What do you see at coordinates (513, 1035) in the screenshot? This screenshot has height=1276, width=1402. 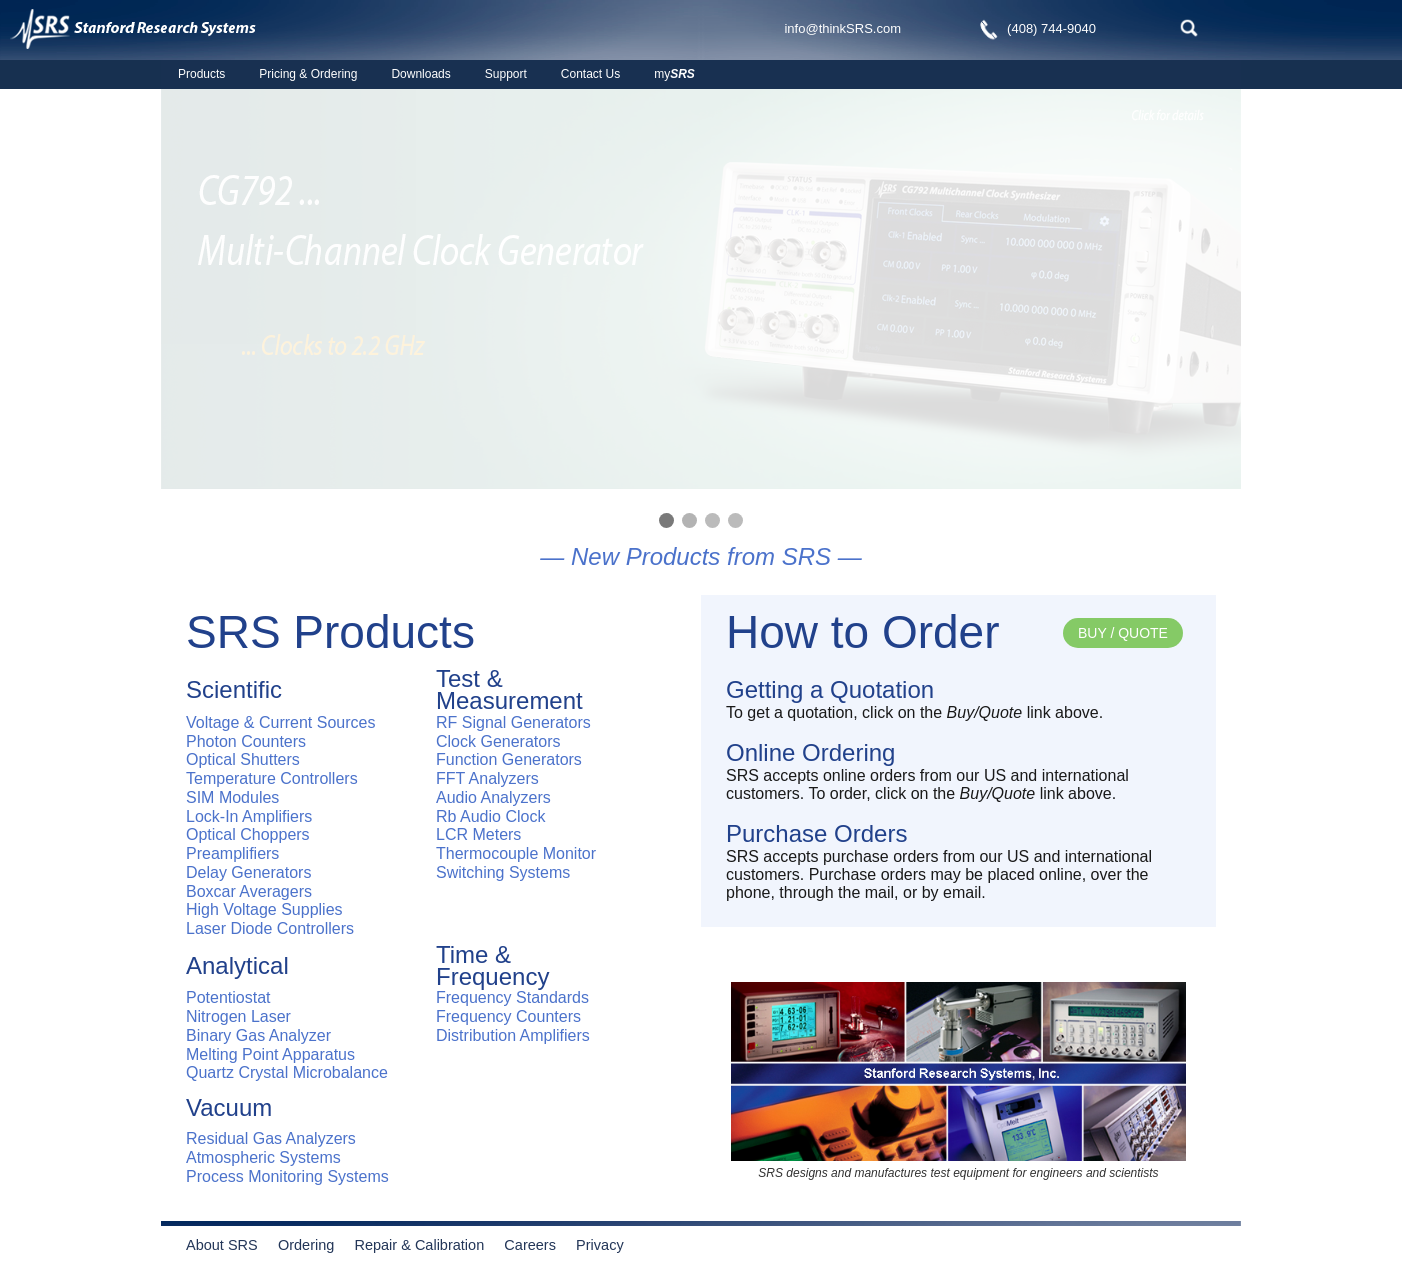 I see `Distribution Amplifiers` at bounding box center [513, 1035].